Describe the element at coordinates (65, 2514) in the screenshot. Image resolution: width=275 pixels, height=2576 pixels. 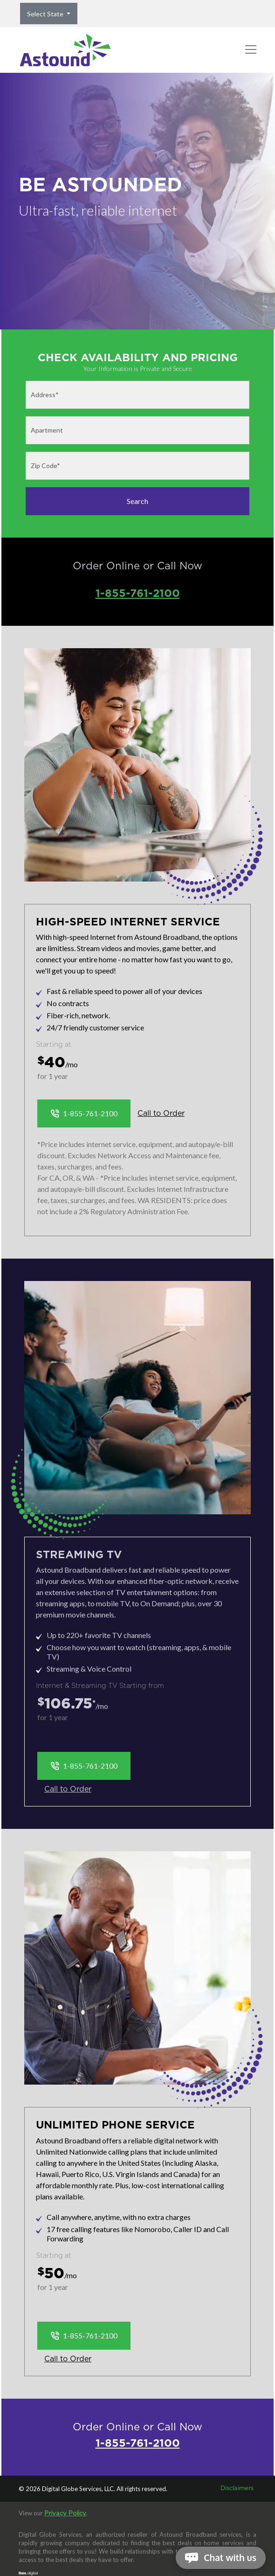
I see `Privacy Policy` at that location.